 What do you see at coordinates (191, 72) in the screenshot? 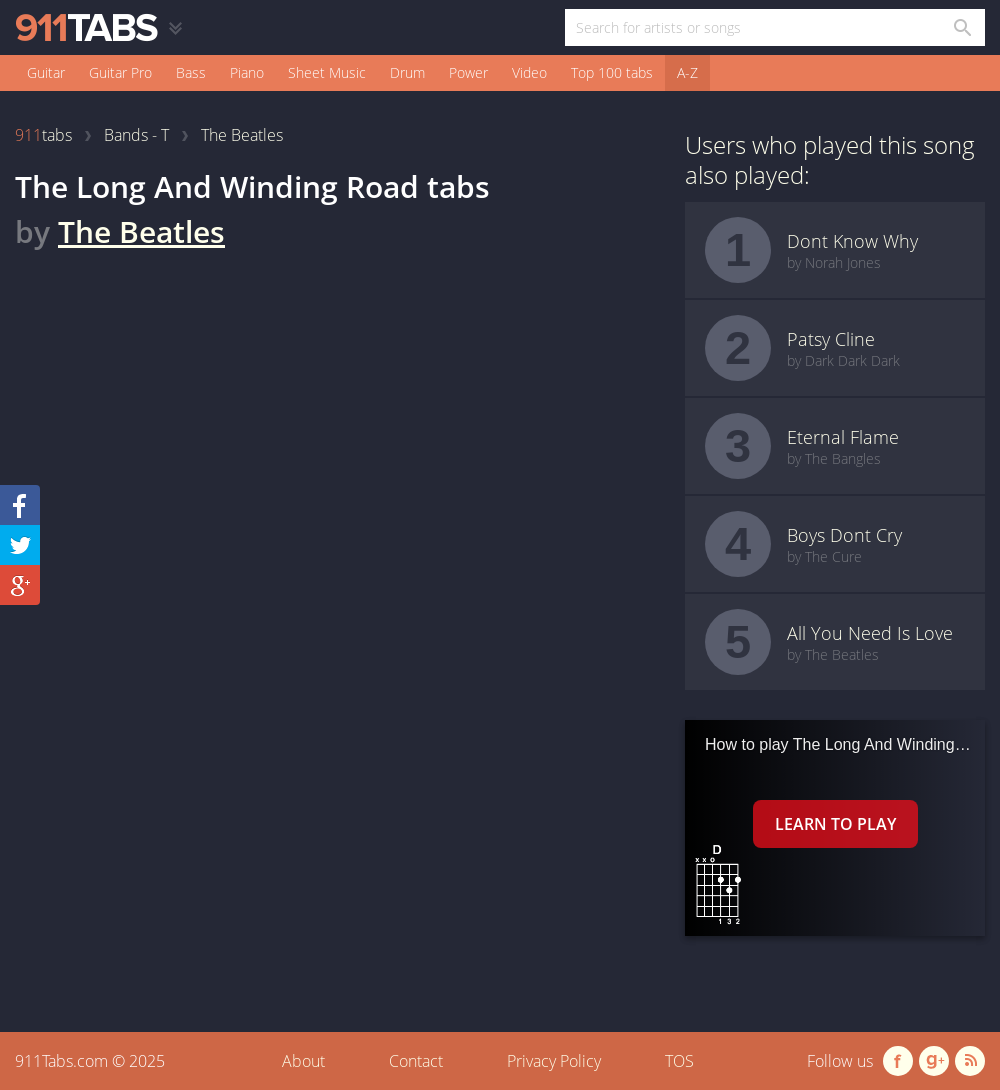
I see `Bass` at bounding box center [191, 72].